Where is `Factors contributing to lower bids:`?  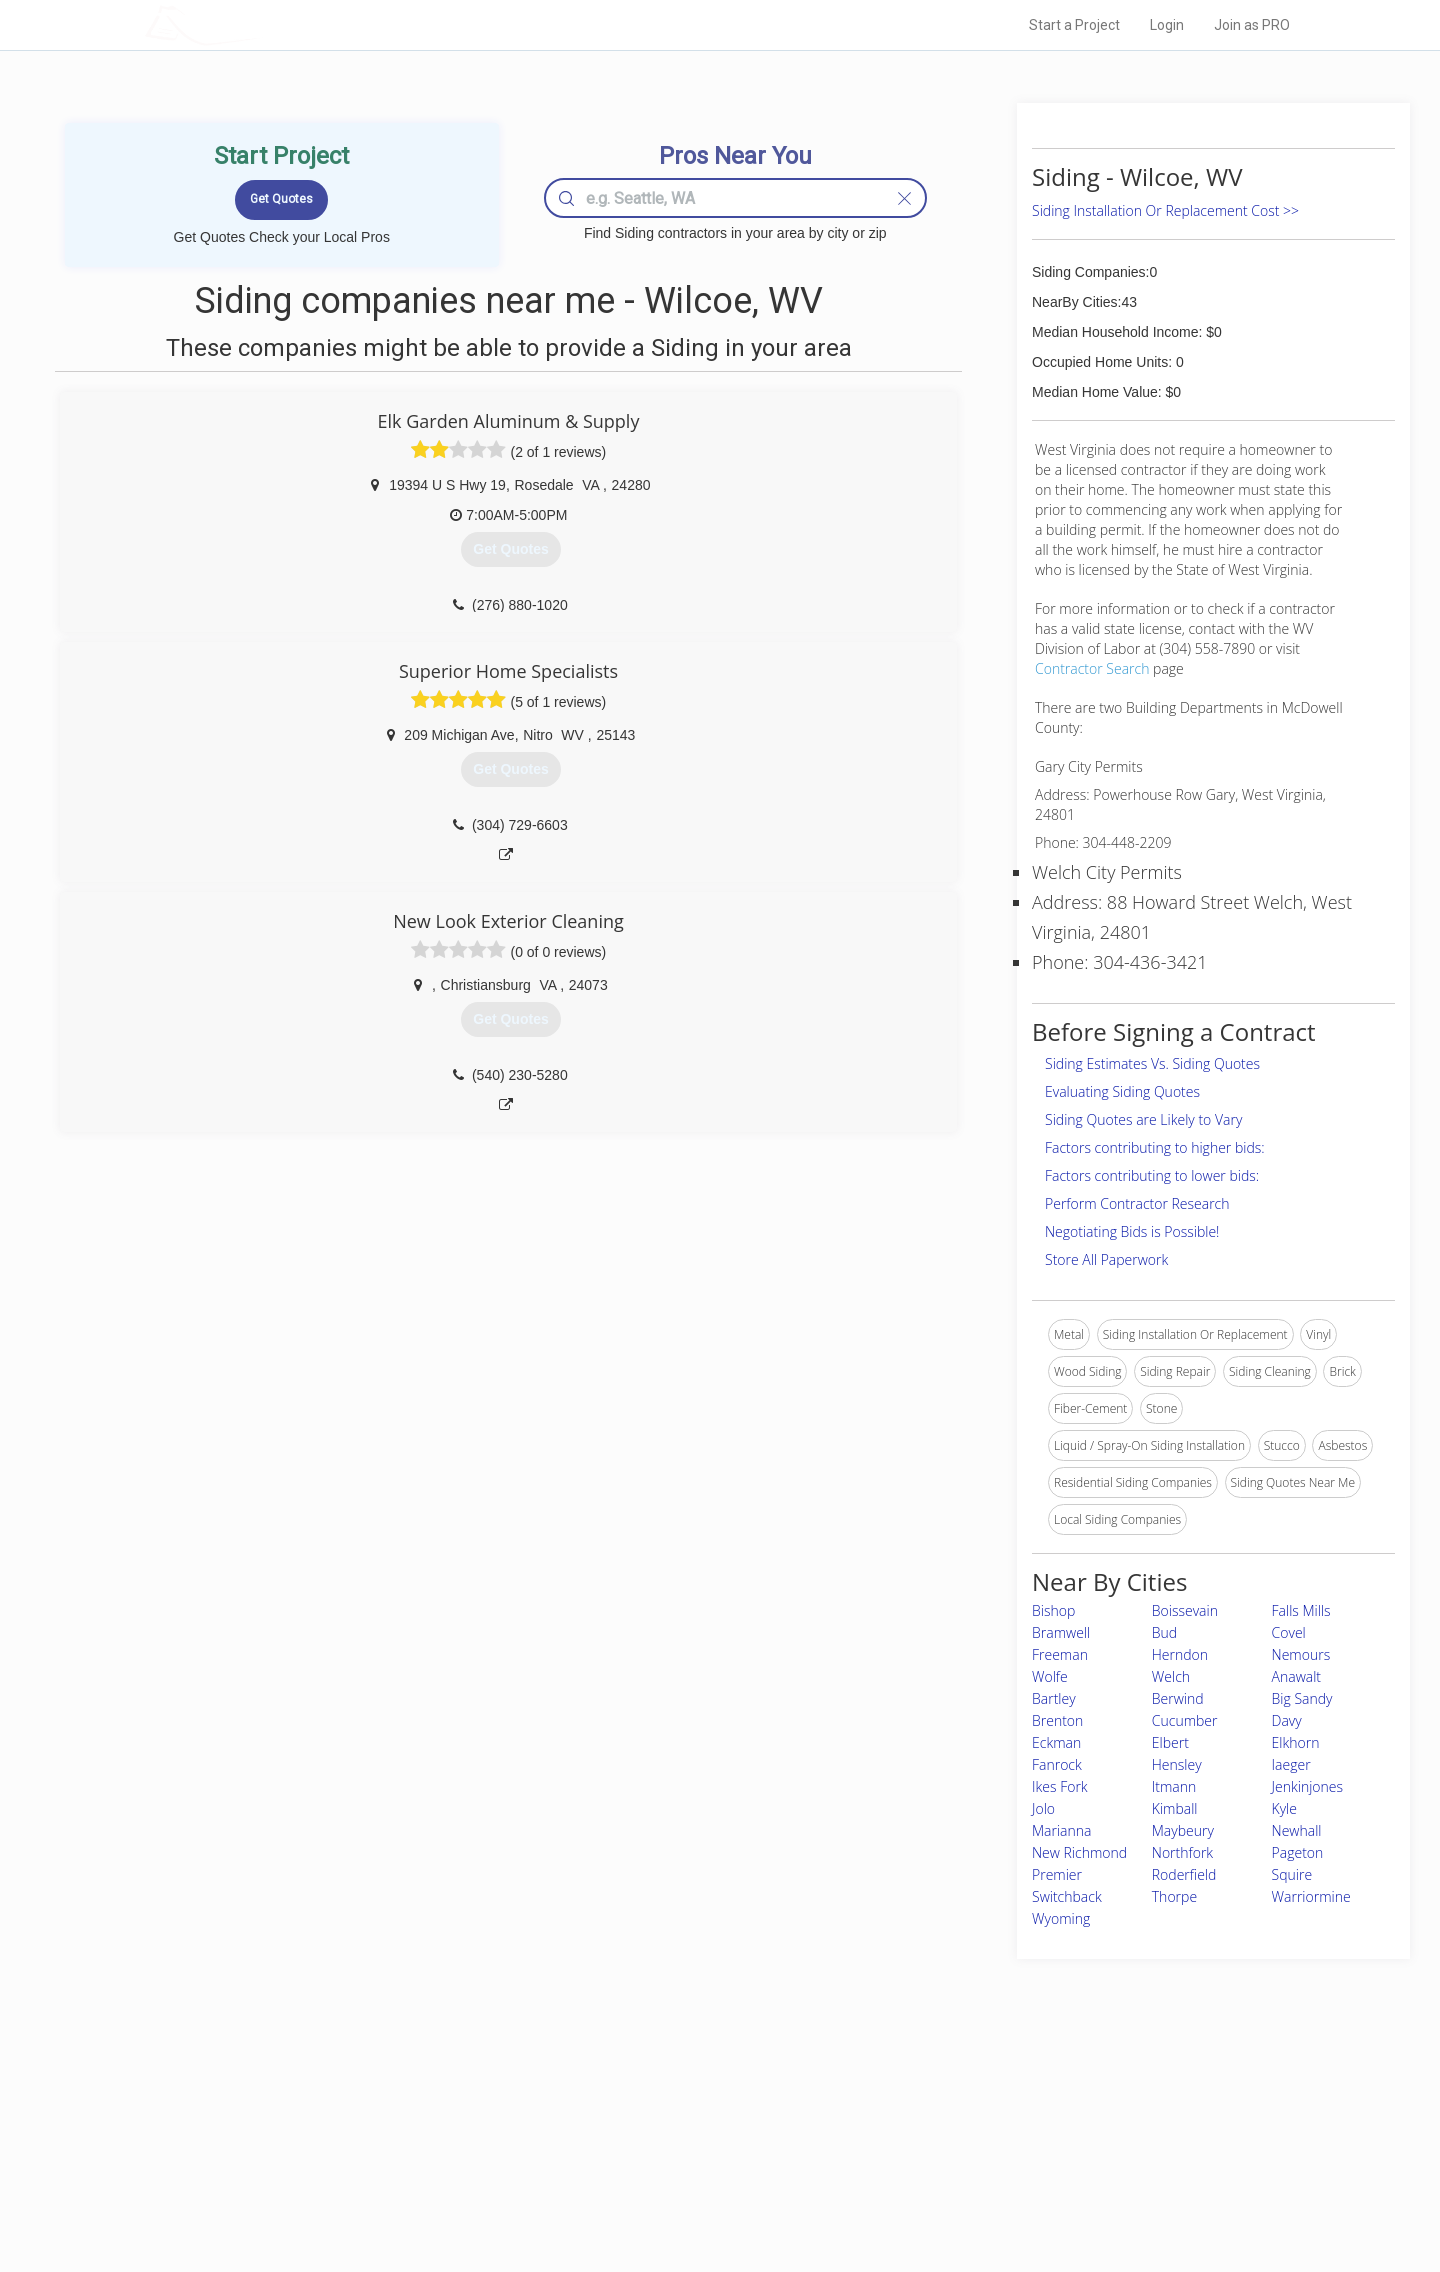 Factors contributing to lower bids: is located at coordinates (1152, 1175).